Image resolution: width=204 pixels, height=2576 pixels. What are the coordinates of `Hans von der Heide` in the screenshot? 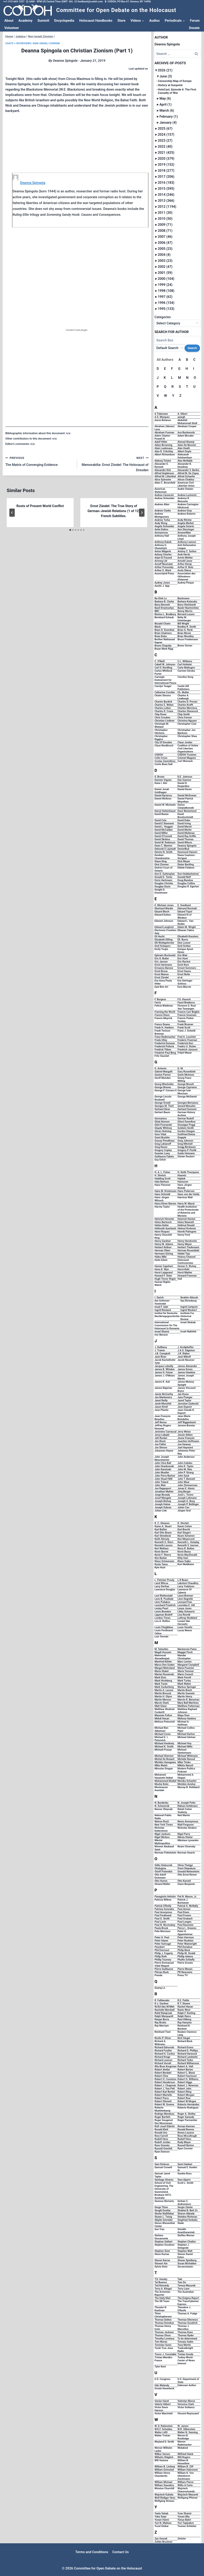 It's located at (188, 1194).